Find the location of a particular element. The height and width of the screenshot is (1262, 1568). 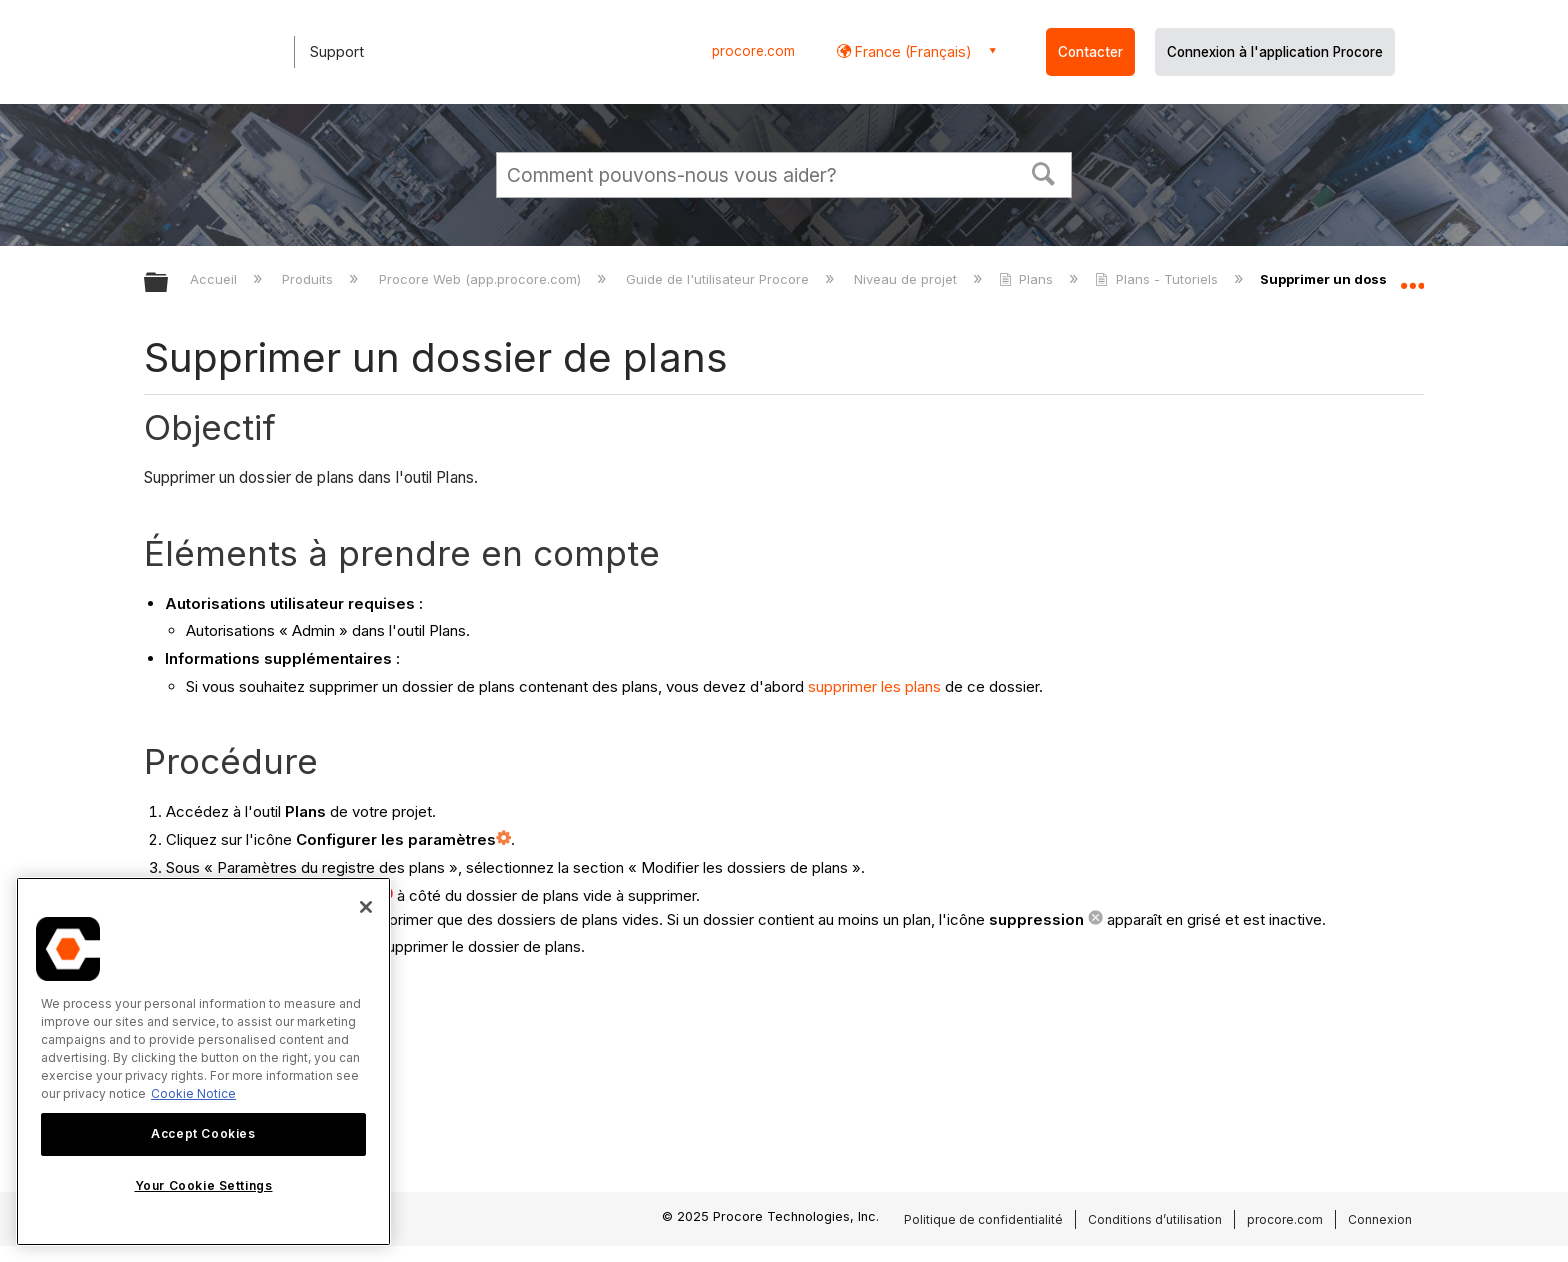

supprimer les plans is located at coordinates (874, 686).